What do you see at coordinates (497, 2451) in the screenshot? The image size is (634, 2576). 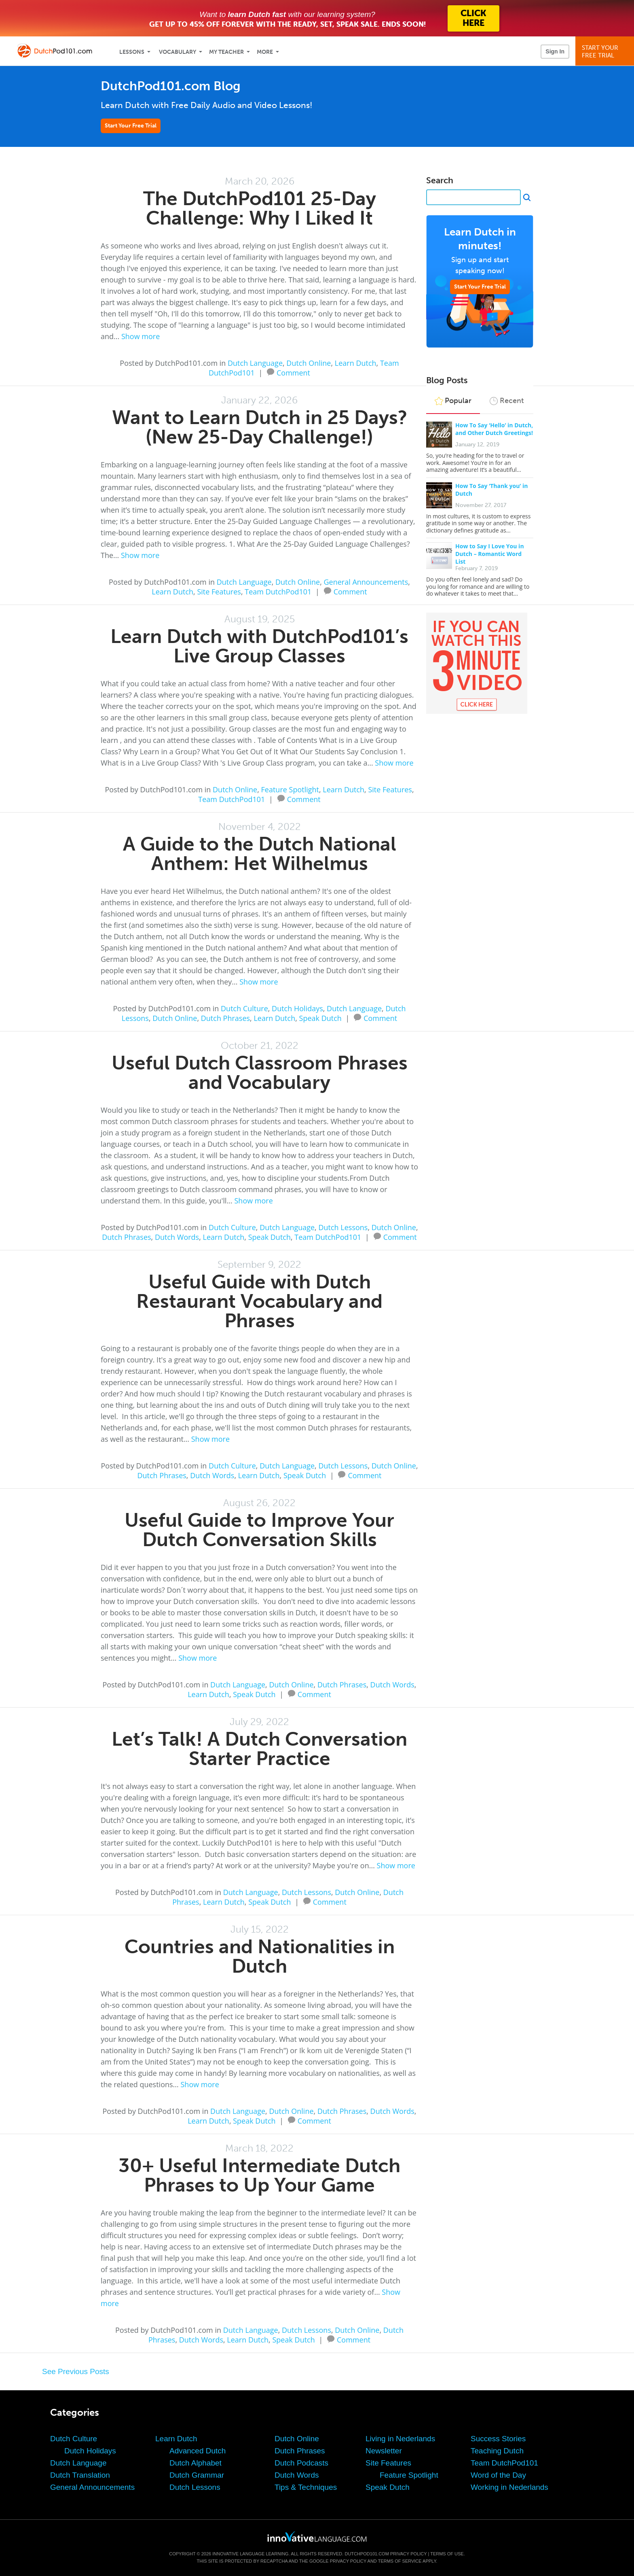 I see `Teaching Dutch` at bounding box center [497, 2451].